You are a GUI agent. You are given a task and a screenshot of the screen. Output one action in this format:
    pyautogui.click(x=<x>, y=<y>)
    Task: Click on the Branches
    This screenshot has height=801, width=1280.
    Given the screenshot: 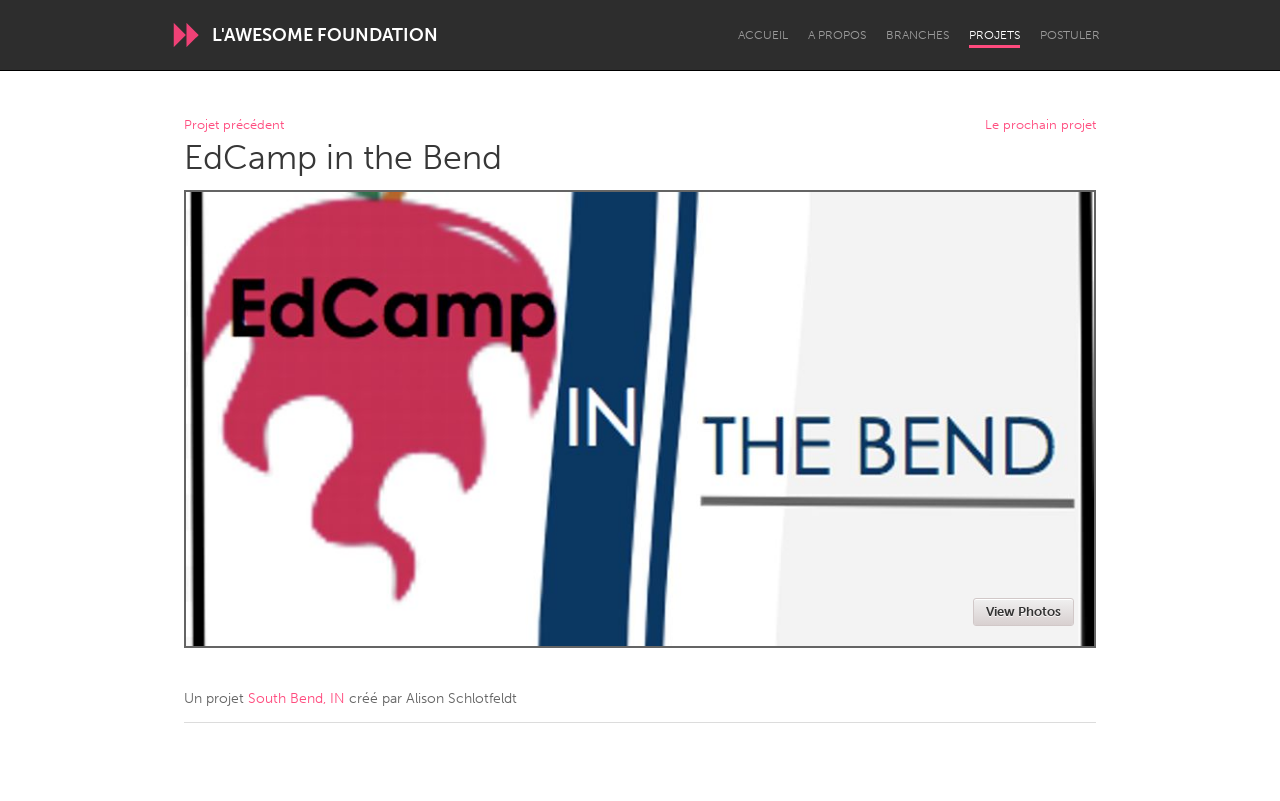 What is the action you would take?
    pyautogui.click(x=917, y=35)
    